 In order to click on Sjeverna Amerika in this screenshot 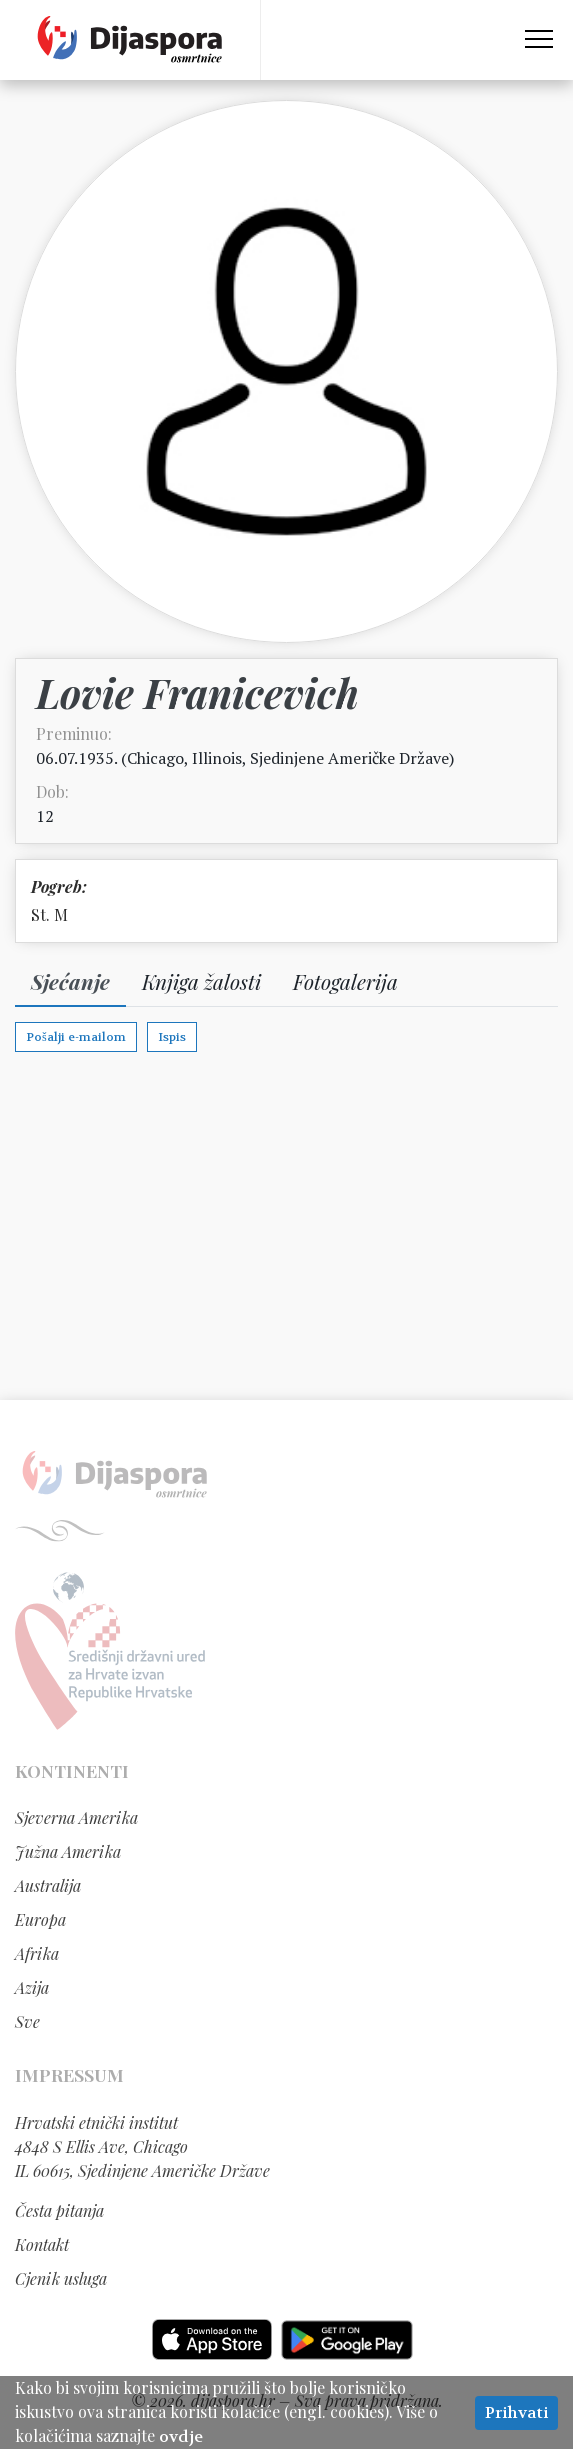, I will do `click(76, 1817)`.